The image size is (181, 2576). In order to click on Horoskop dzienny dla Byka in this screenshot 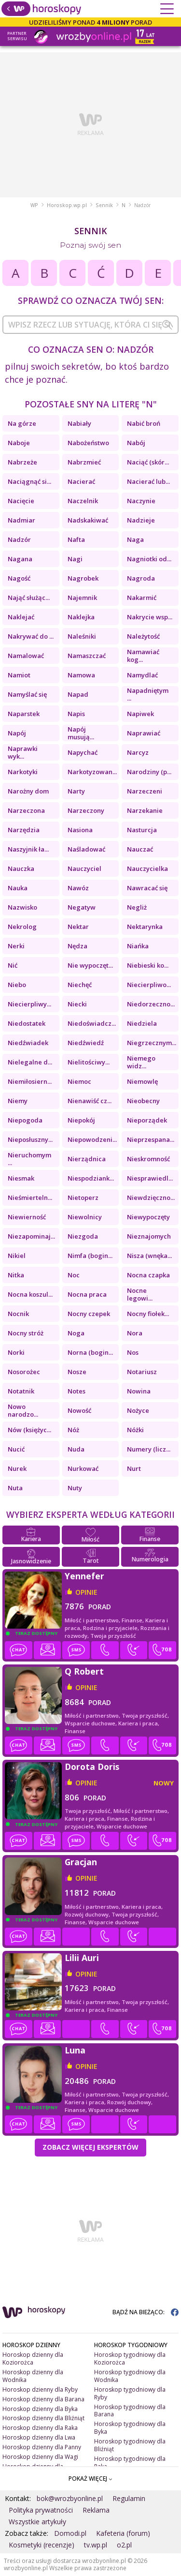, I will do `click(40, 2409)`.